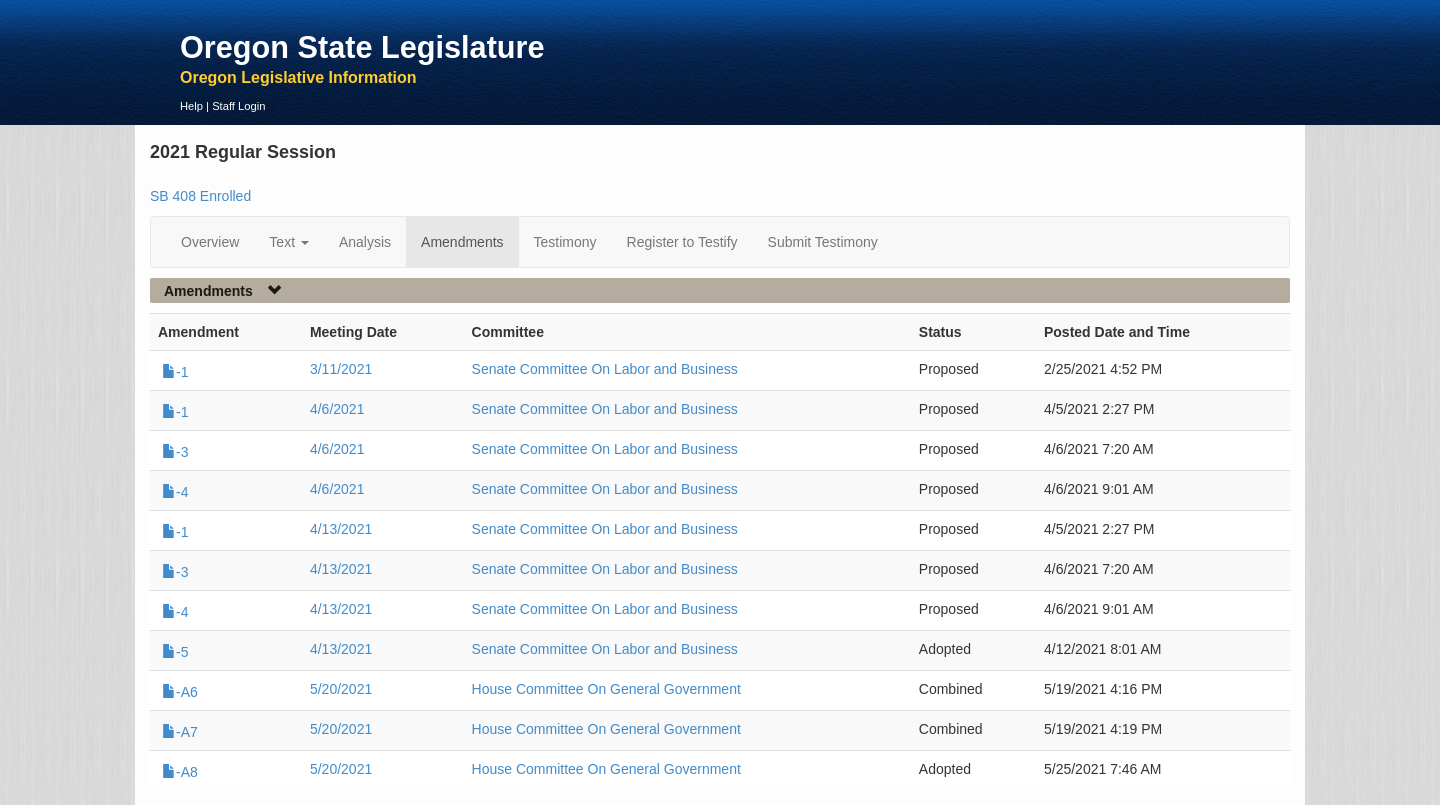 This screenshot has width=1440, height=805. Describe the element at coordinates (180, 732) in the screenshot. I see `-A7` at that location.